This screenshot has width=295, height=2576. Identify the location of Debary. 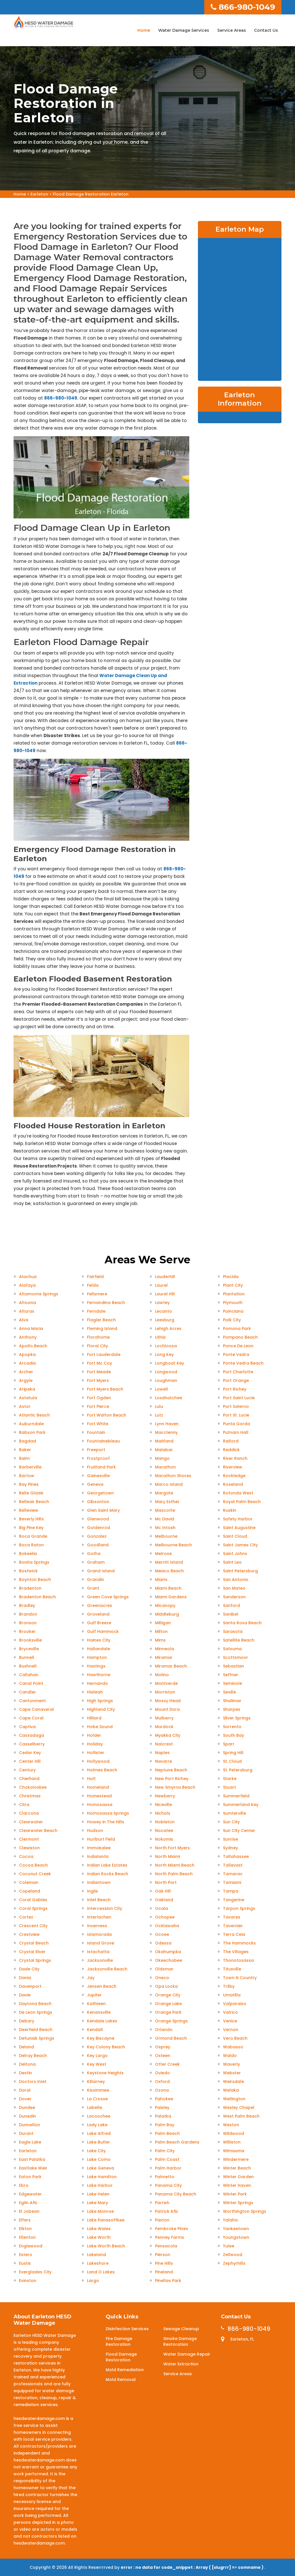
(26, 2021).